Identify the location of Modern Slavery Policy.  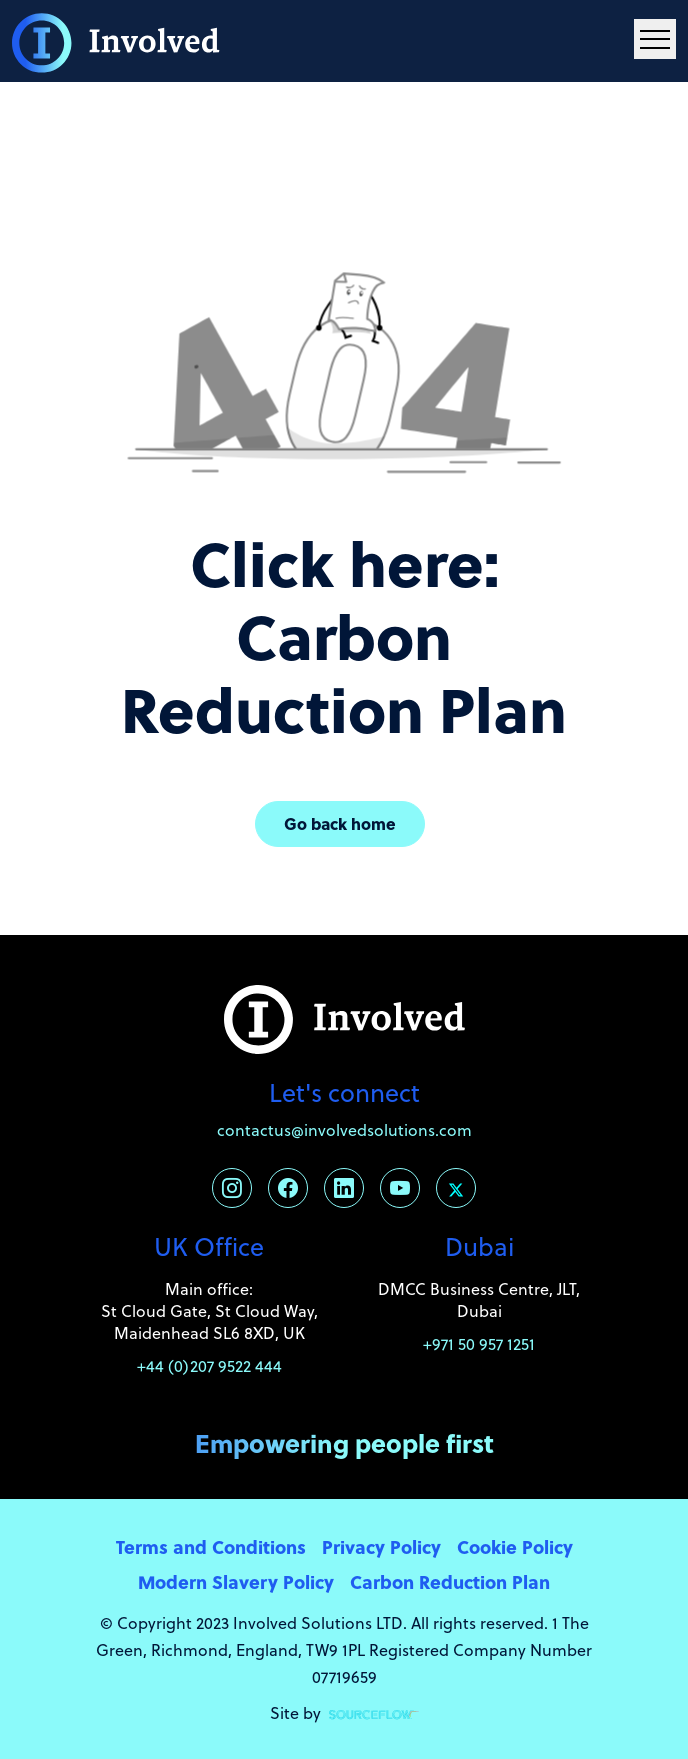
(236, 1581).